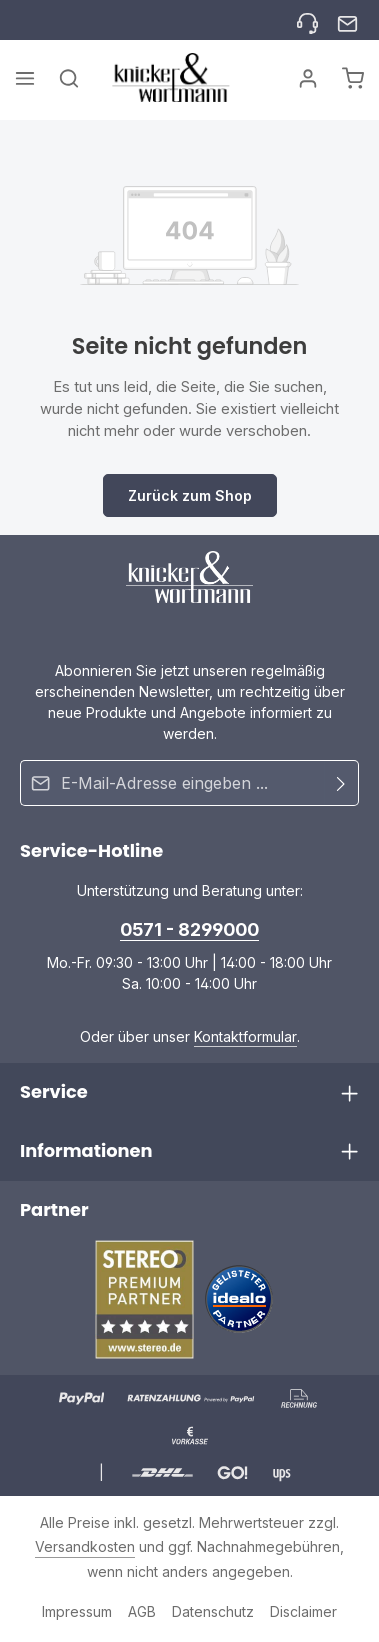  Describe the element at coordinates (308, 78) in the screenshot. I see `[Ihr Konto]` at that location.